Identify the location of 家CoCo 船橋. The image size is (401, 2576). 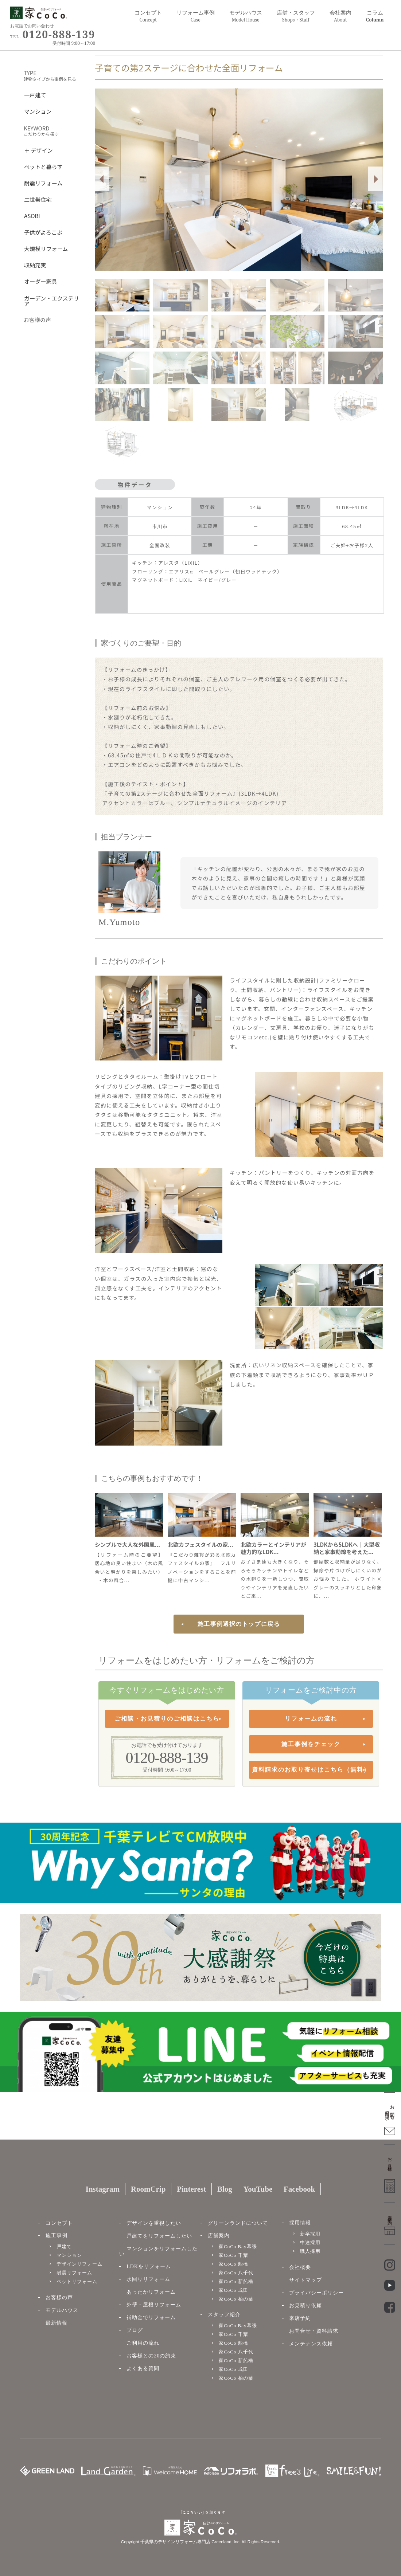
(233, 2264).